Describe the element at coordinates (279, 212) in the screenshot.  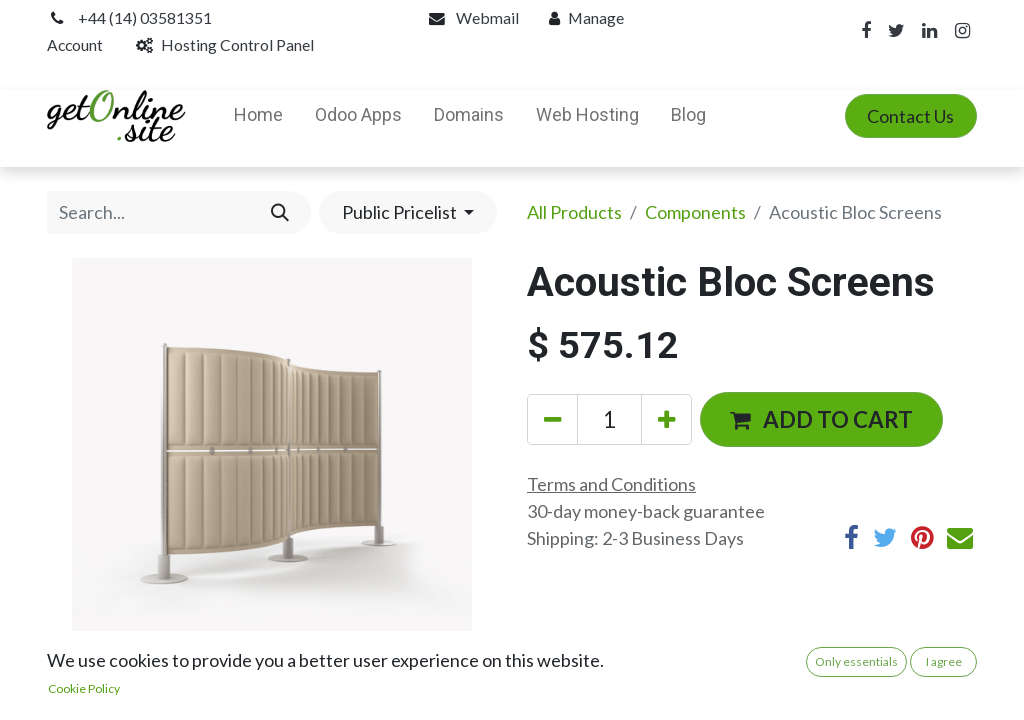
I see `[Search]` at that location.